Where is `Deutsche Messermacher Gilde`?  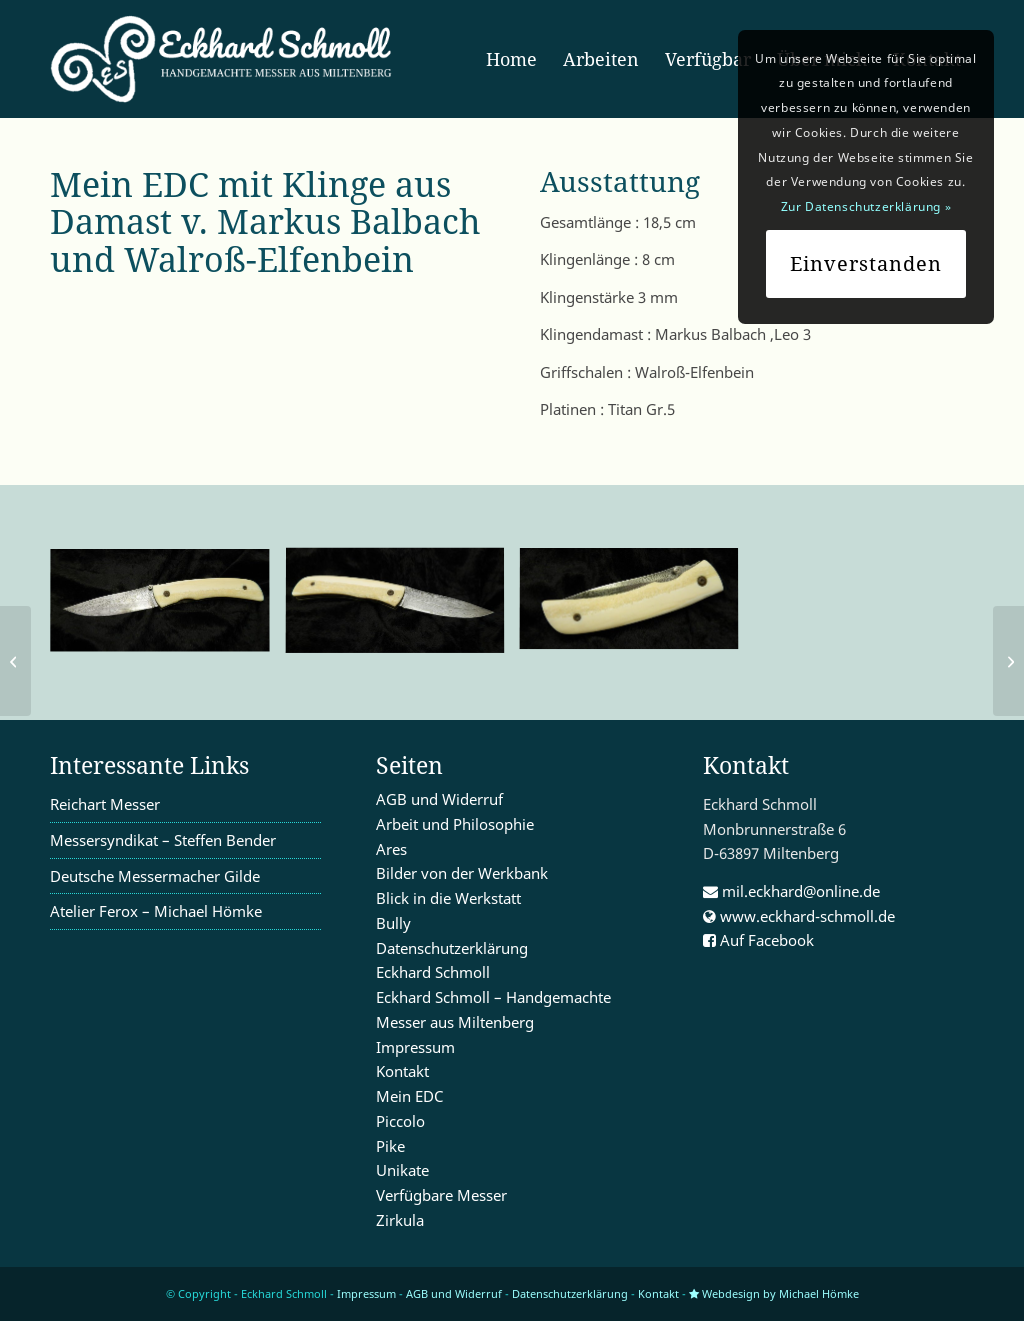 Deutsche Messermacher Gilde is located at coordinates (155, 876).